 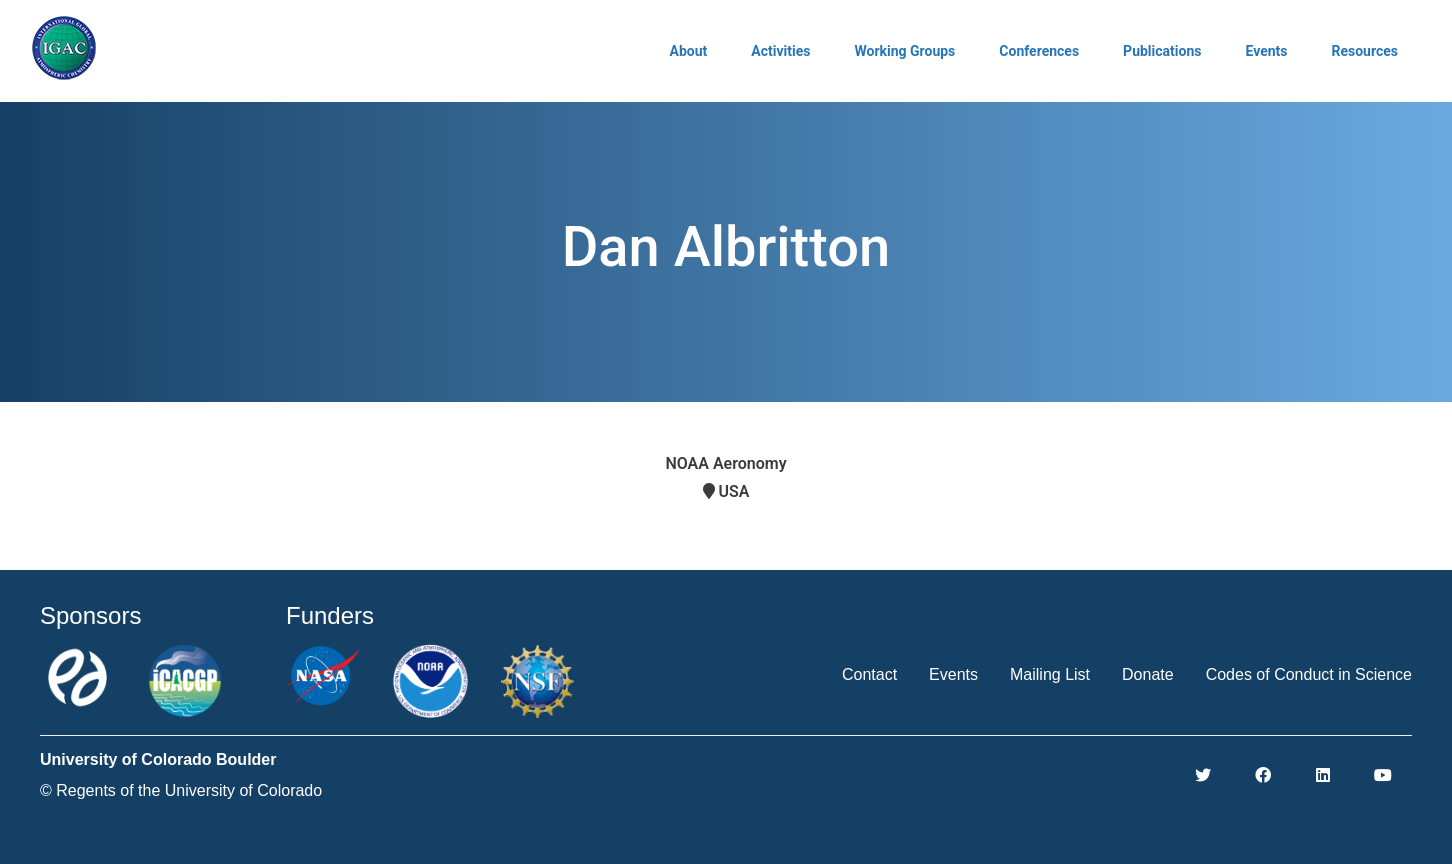 I want to click on Mailing List, so click(x=1050, y=674).